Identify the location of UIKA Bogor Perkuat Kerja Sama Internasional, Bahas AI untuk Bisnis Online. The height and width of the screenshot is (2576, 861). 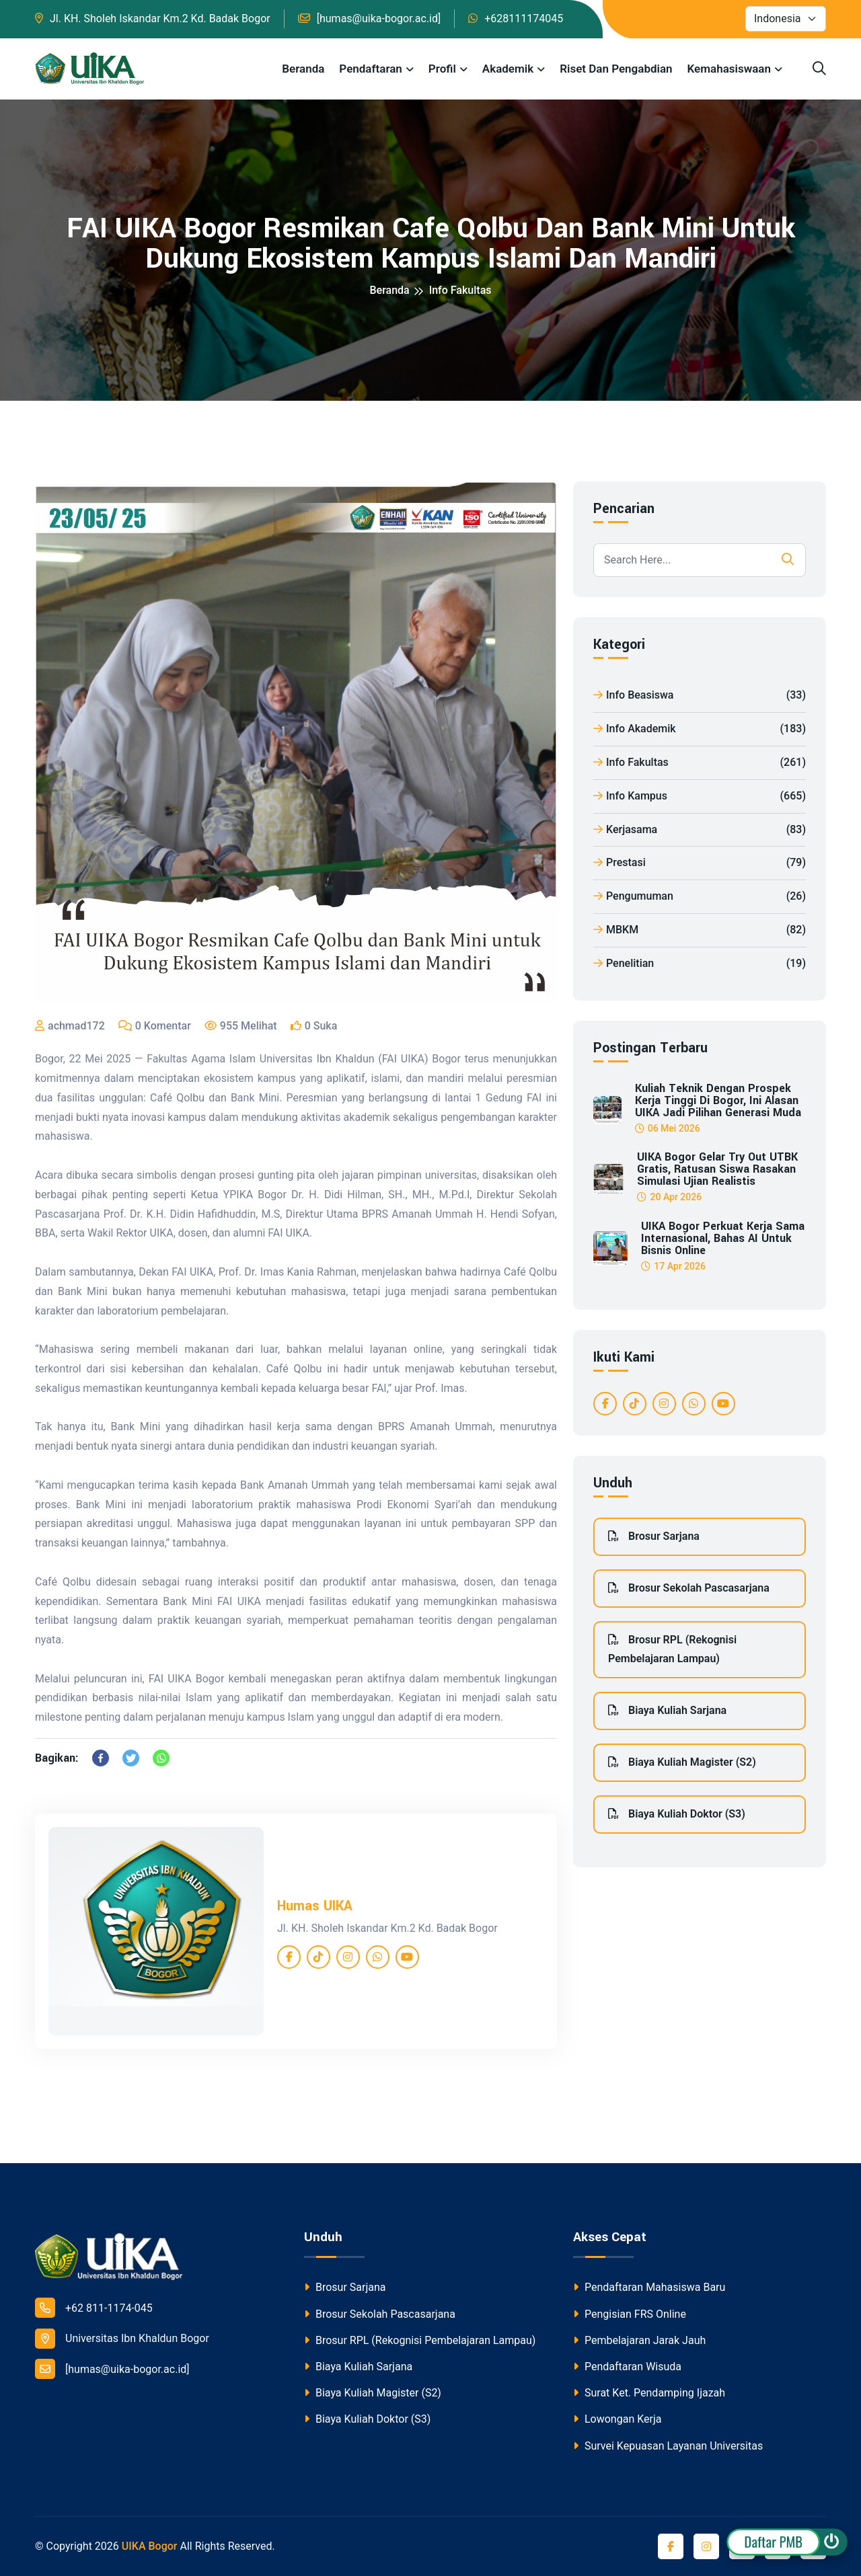
(722, 1238).